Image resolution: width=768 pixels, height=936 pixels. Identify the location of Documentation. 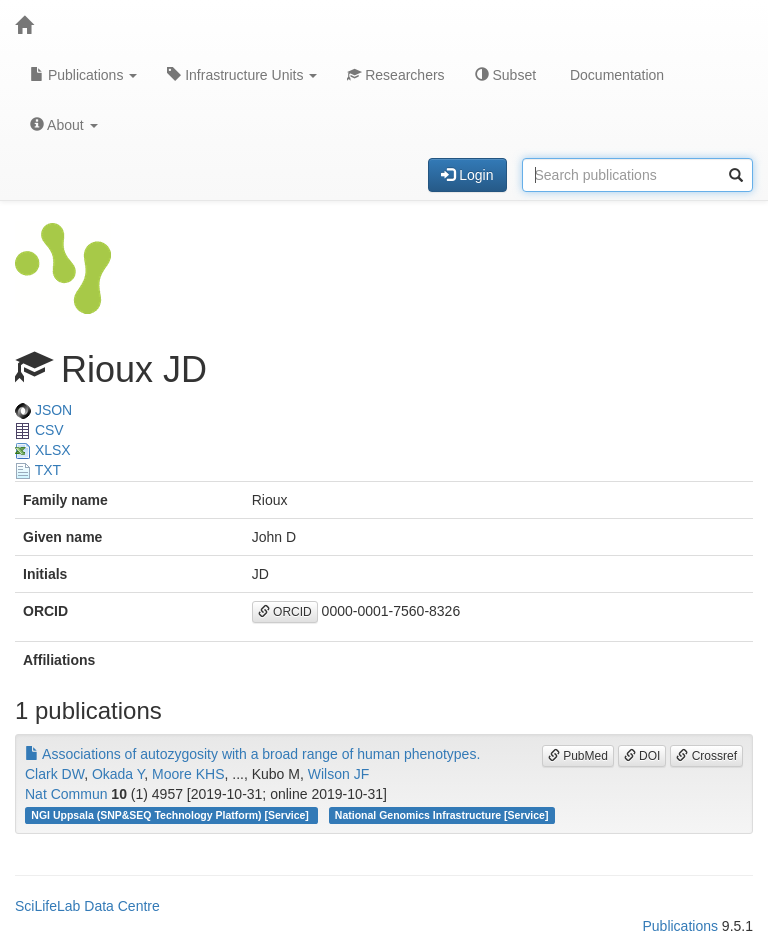
(615, 75).